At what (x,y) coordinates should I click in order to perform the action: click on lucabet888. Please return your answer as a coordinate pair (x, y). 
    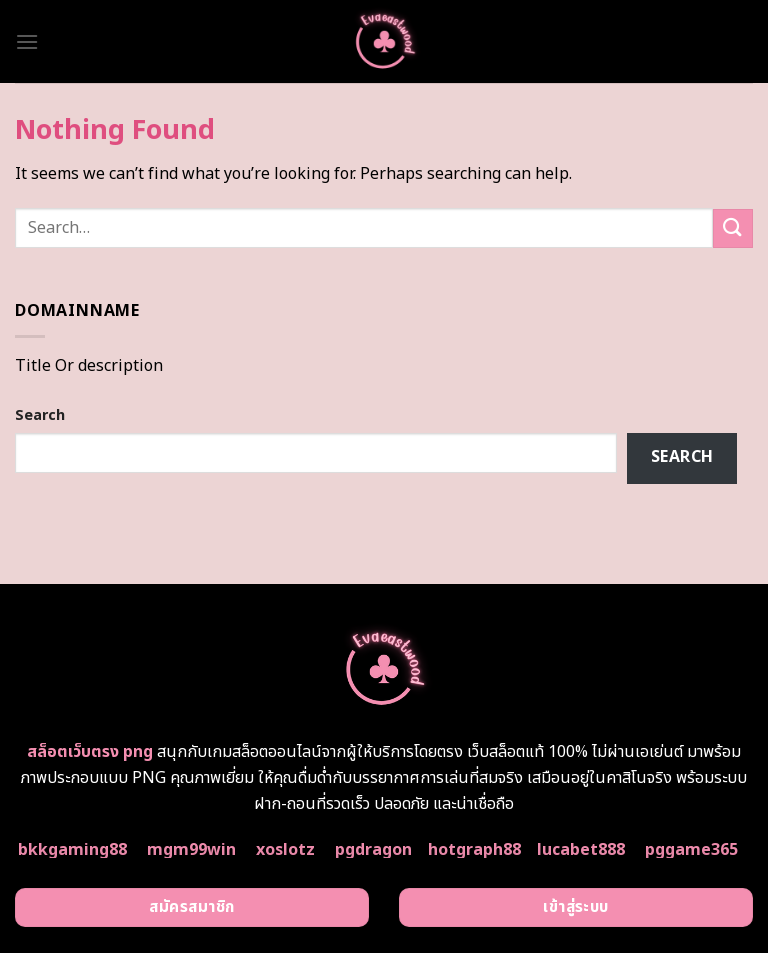
    Looking at the image, I should click on (581, 850).